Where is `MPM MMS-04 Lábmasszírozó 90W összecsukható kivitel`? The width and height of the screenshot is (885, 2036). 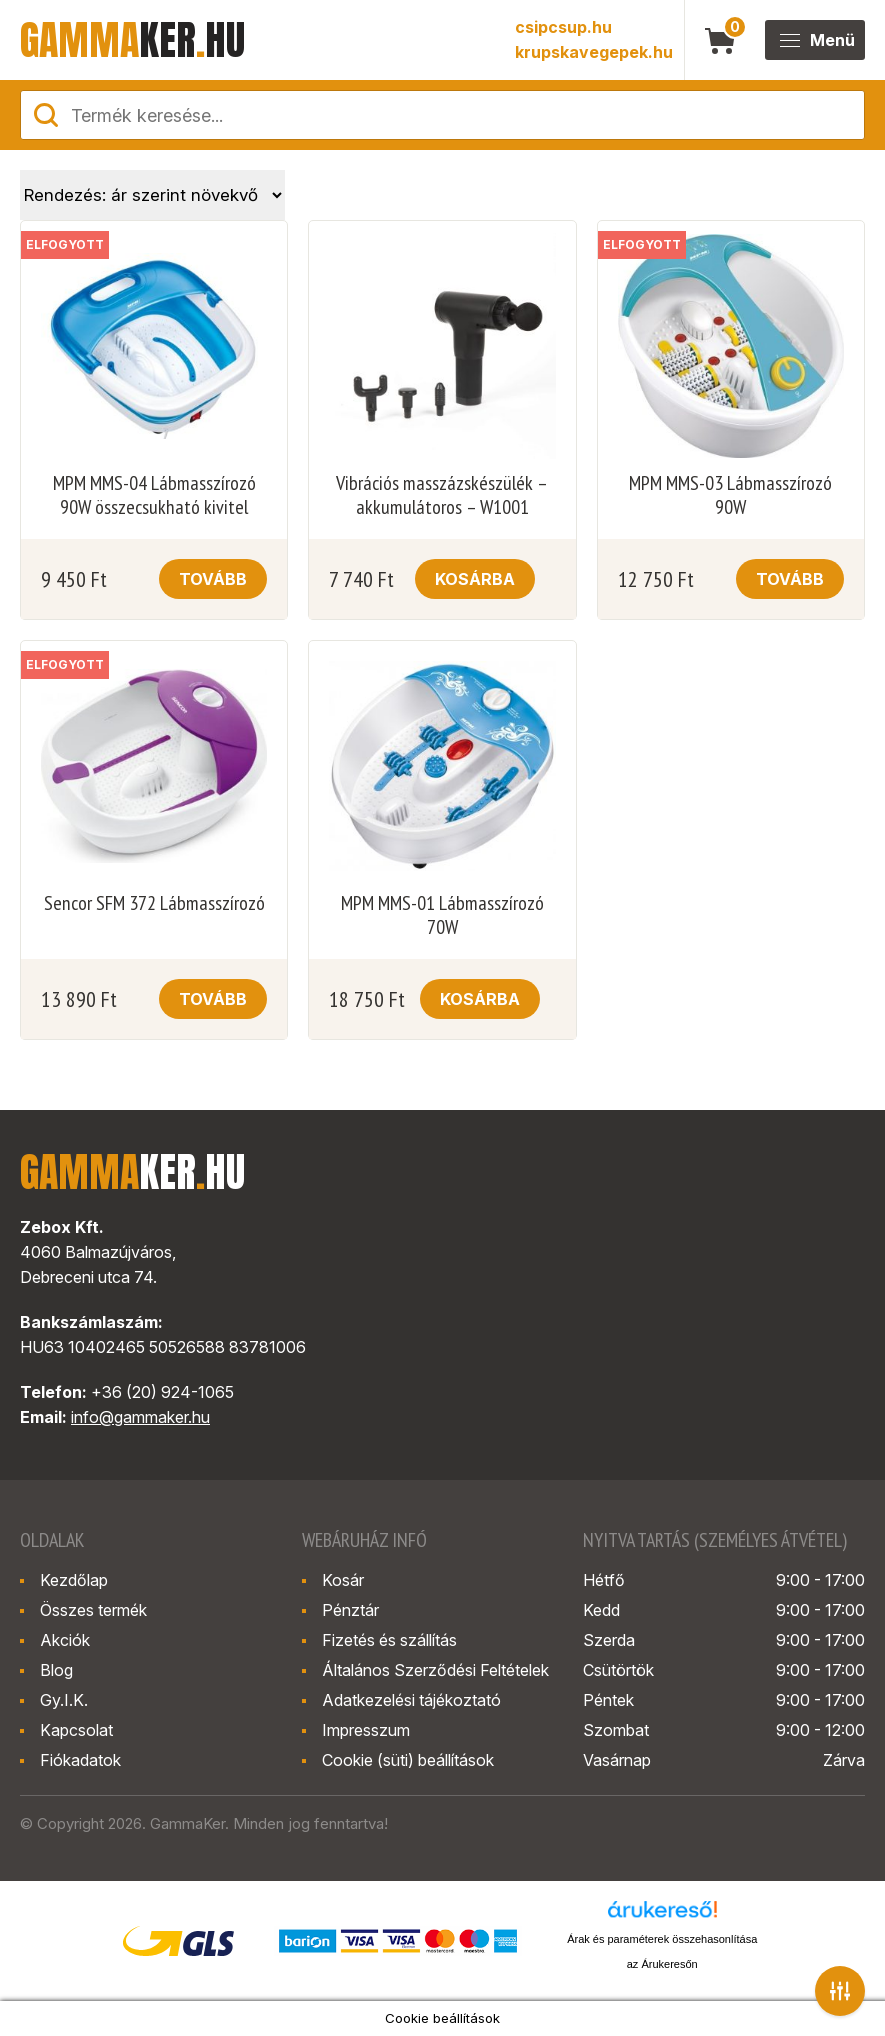 MPM MMS-04 Lábmasszírozó 90W összecsukható kivitel is located at coordinates (154, 495).